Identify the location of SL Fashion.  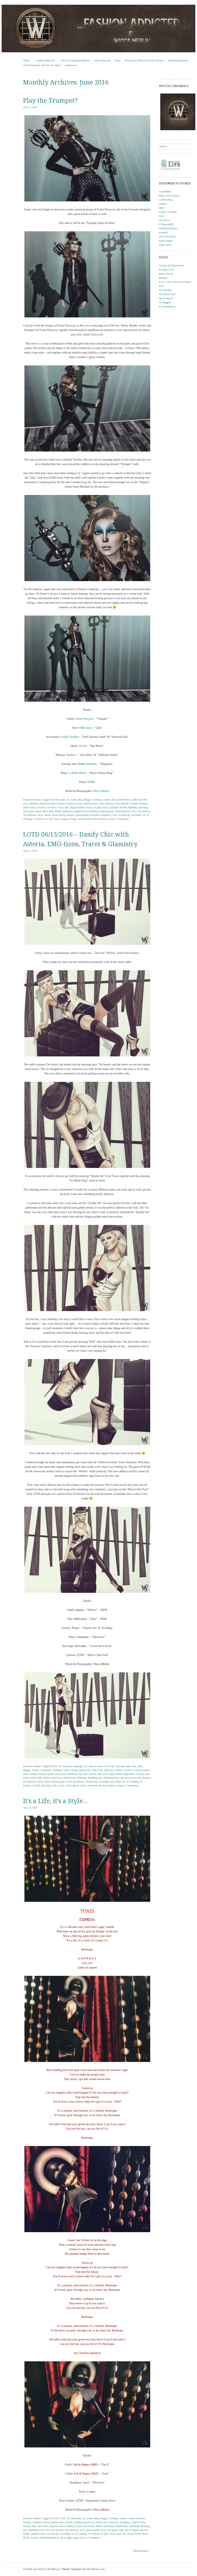
(38, 819).